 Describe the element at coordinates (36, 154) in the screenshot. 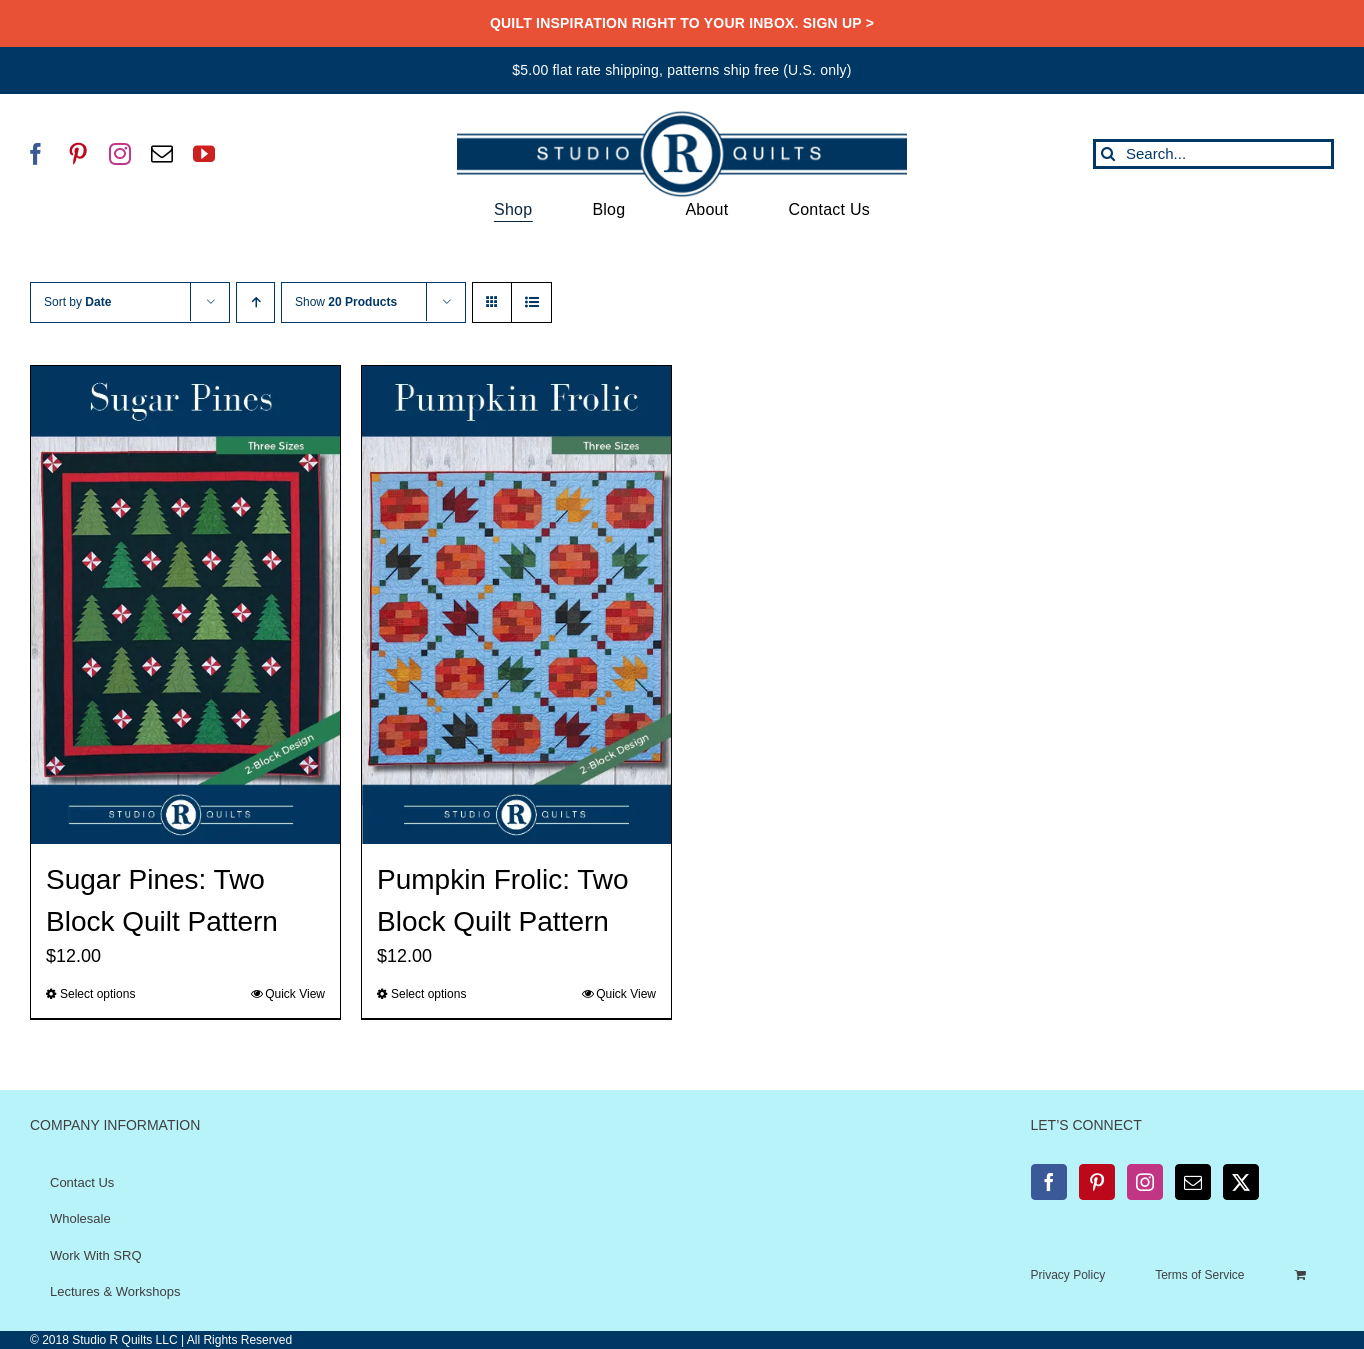

I see `[facebook]` at that location.